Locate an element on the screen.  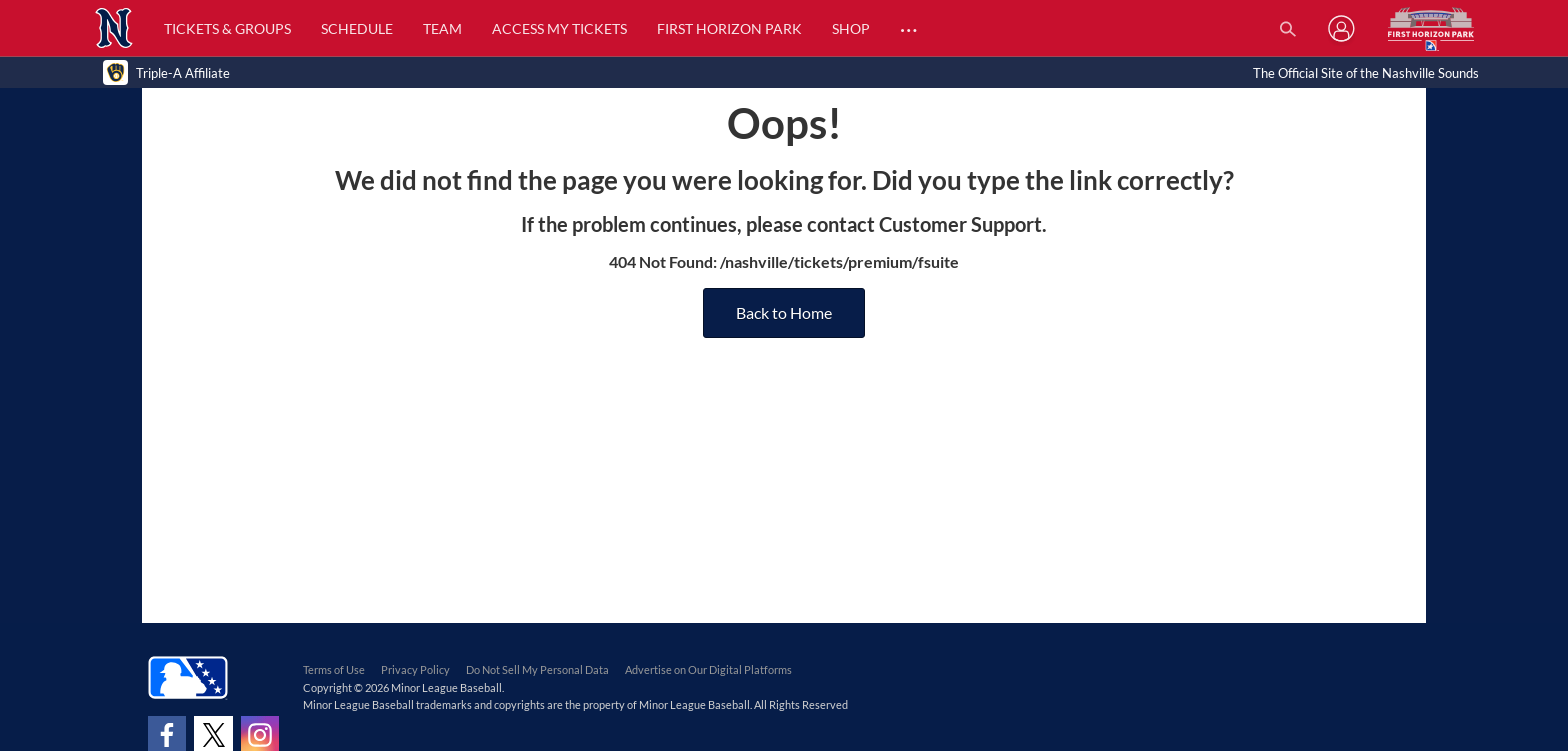
Privacy Policy is located at coordinates (415, 669).